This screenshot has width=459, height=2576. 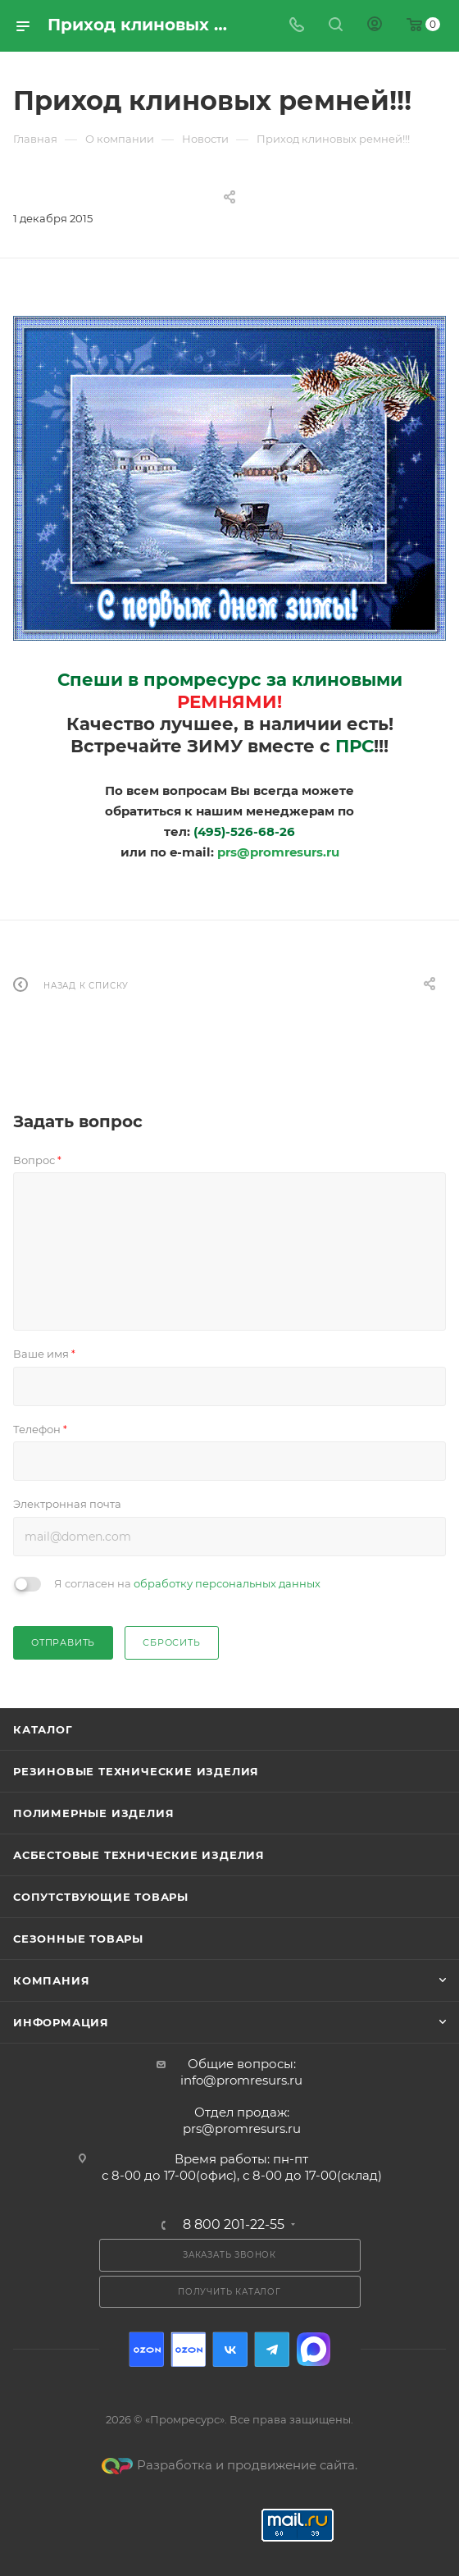 I want to click on Telegram, so click(x=271, y=2349).